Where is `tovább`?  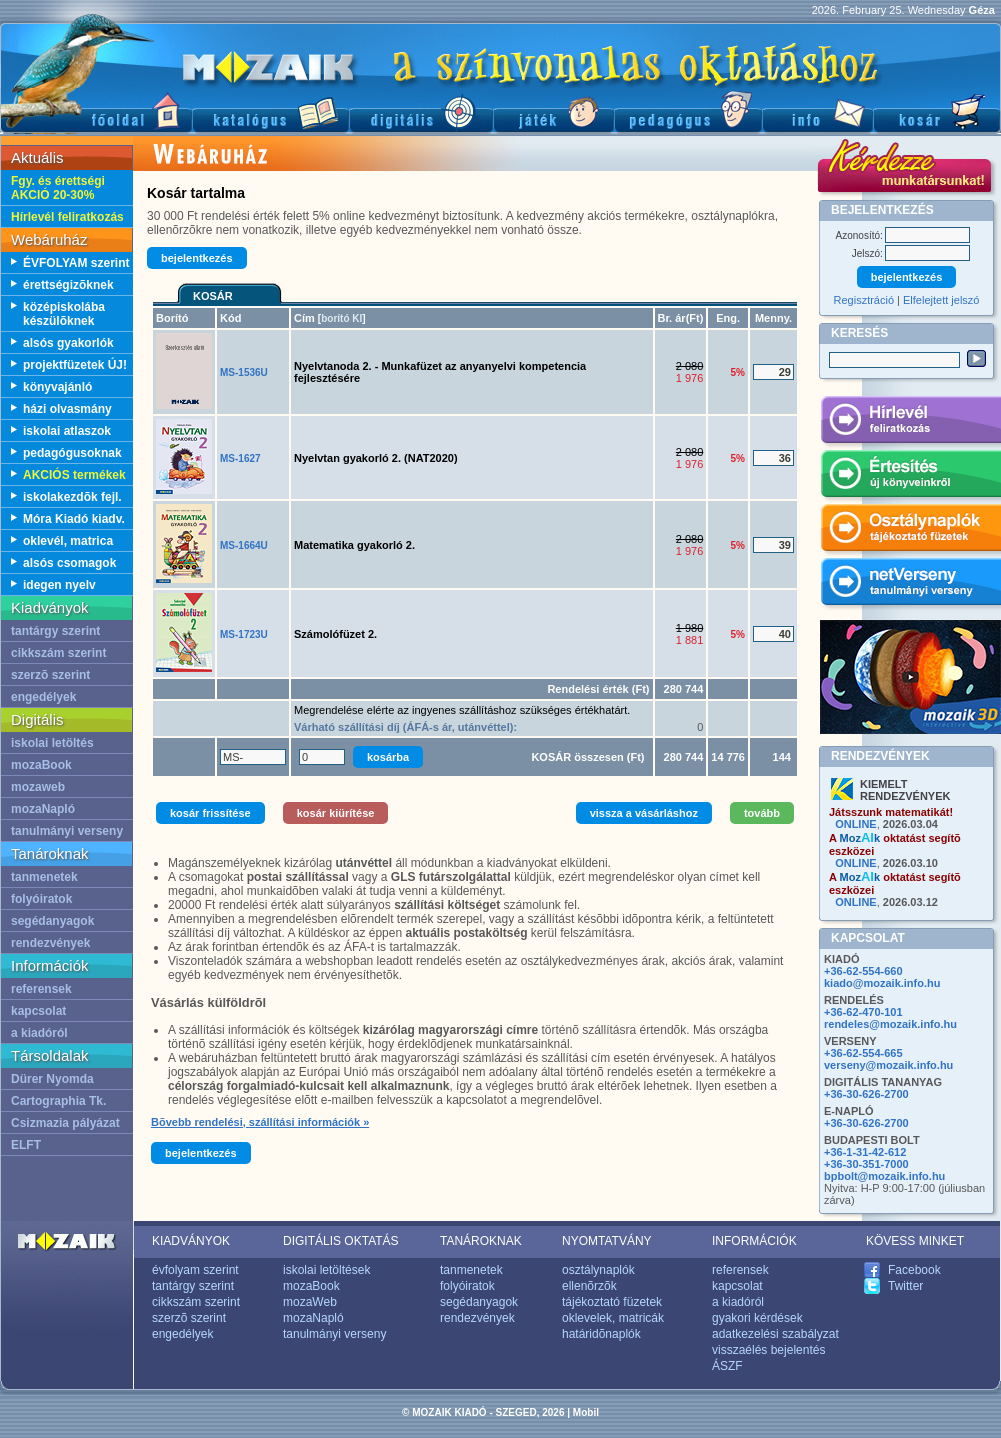 tovább is located at coordinates (762, 813).